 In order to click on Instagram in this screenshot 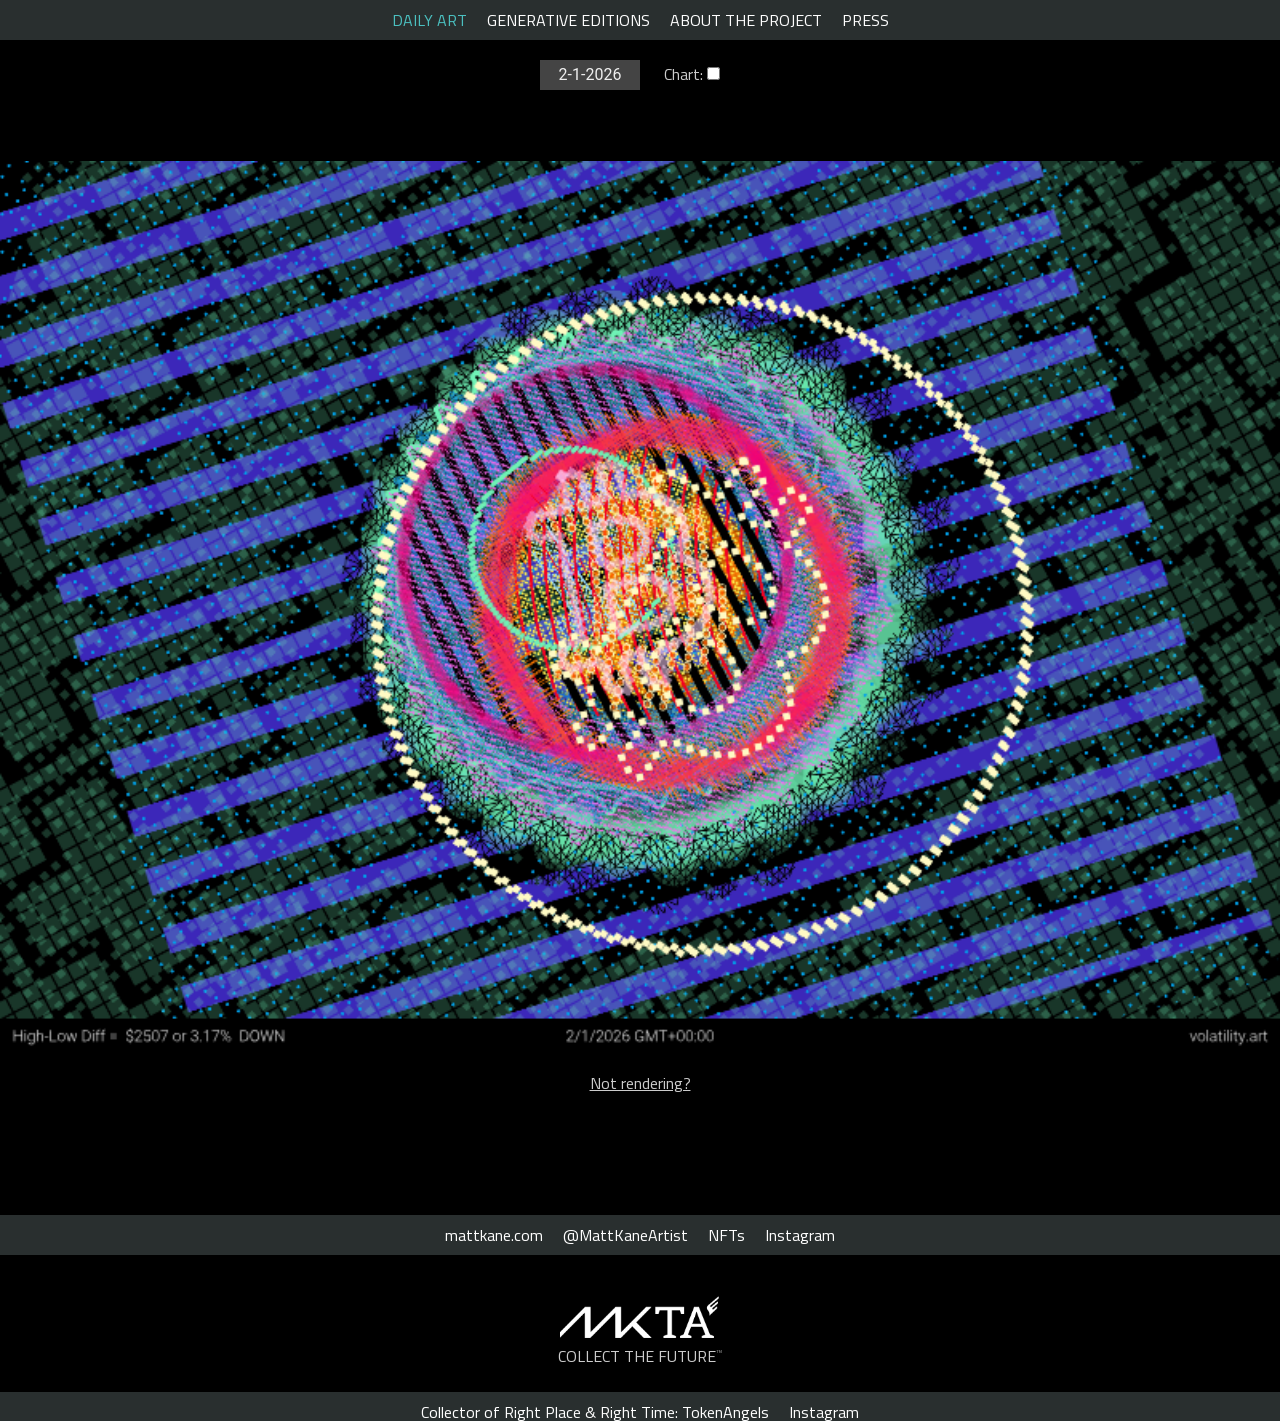, I will do `click(800, 1235)`.